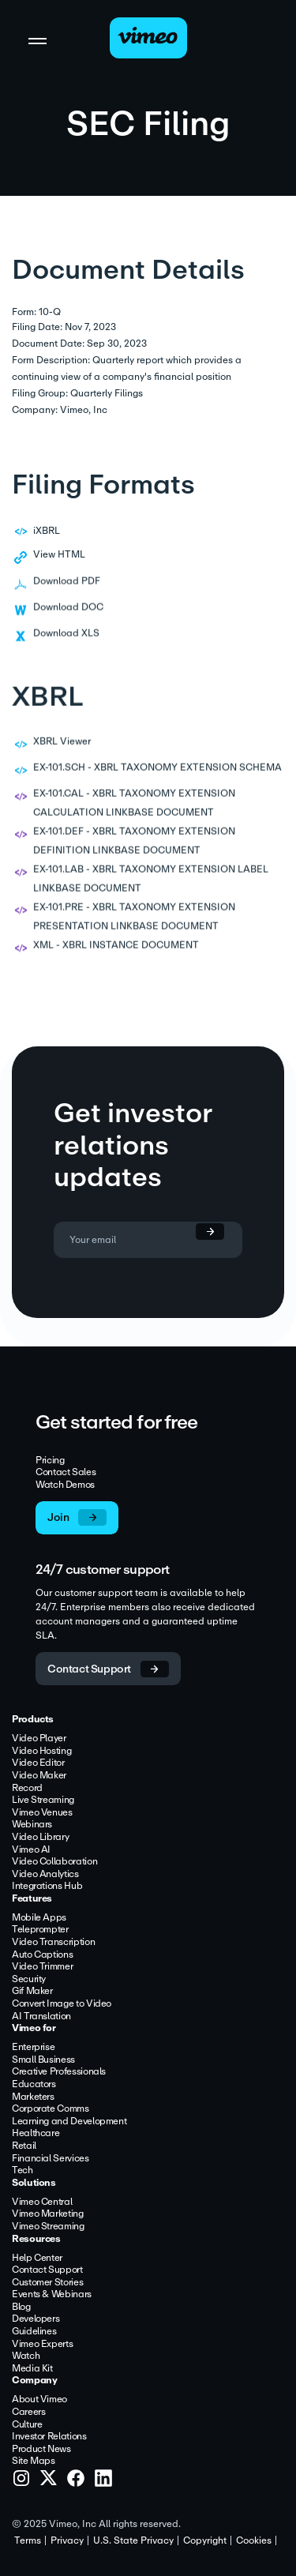 The height and width of the screenshot is (2576, 296). Describe the element at coordinates (41, 2449) in the screenshot. I see `Product News` at that location.